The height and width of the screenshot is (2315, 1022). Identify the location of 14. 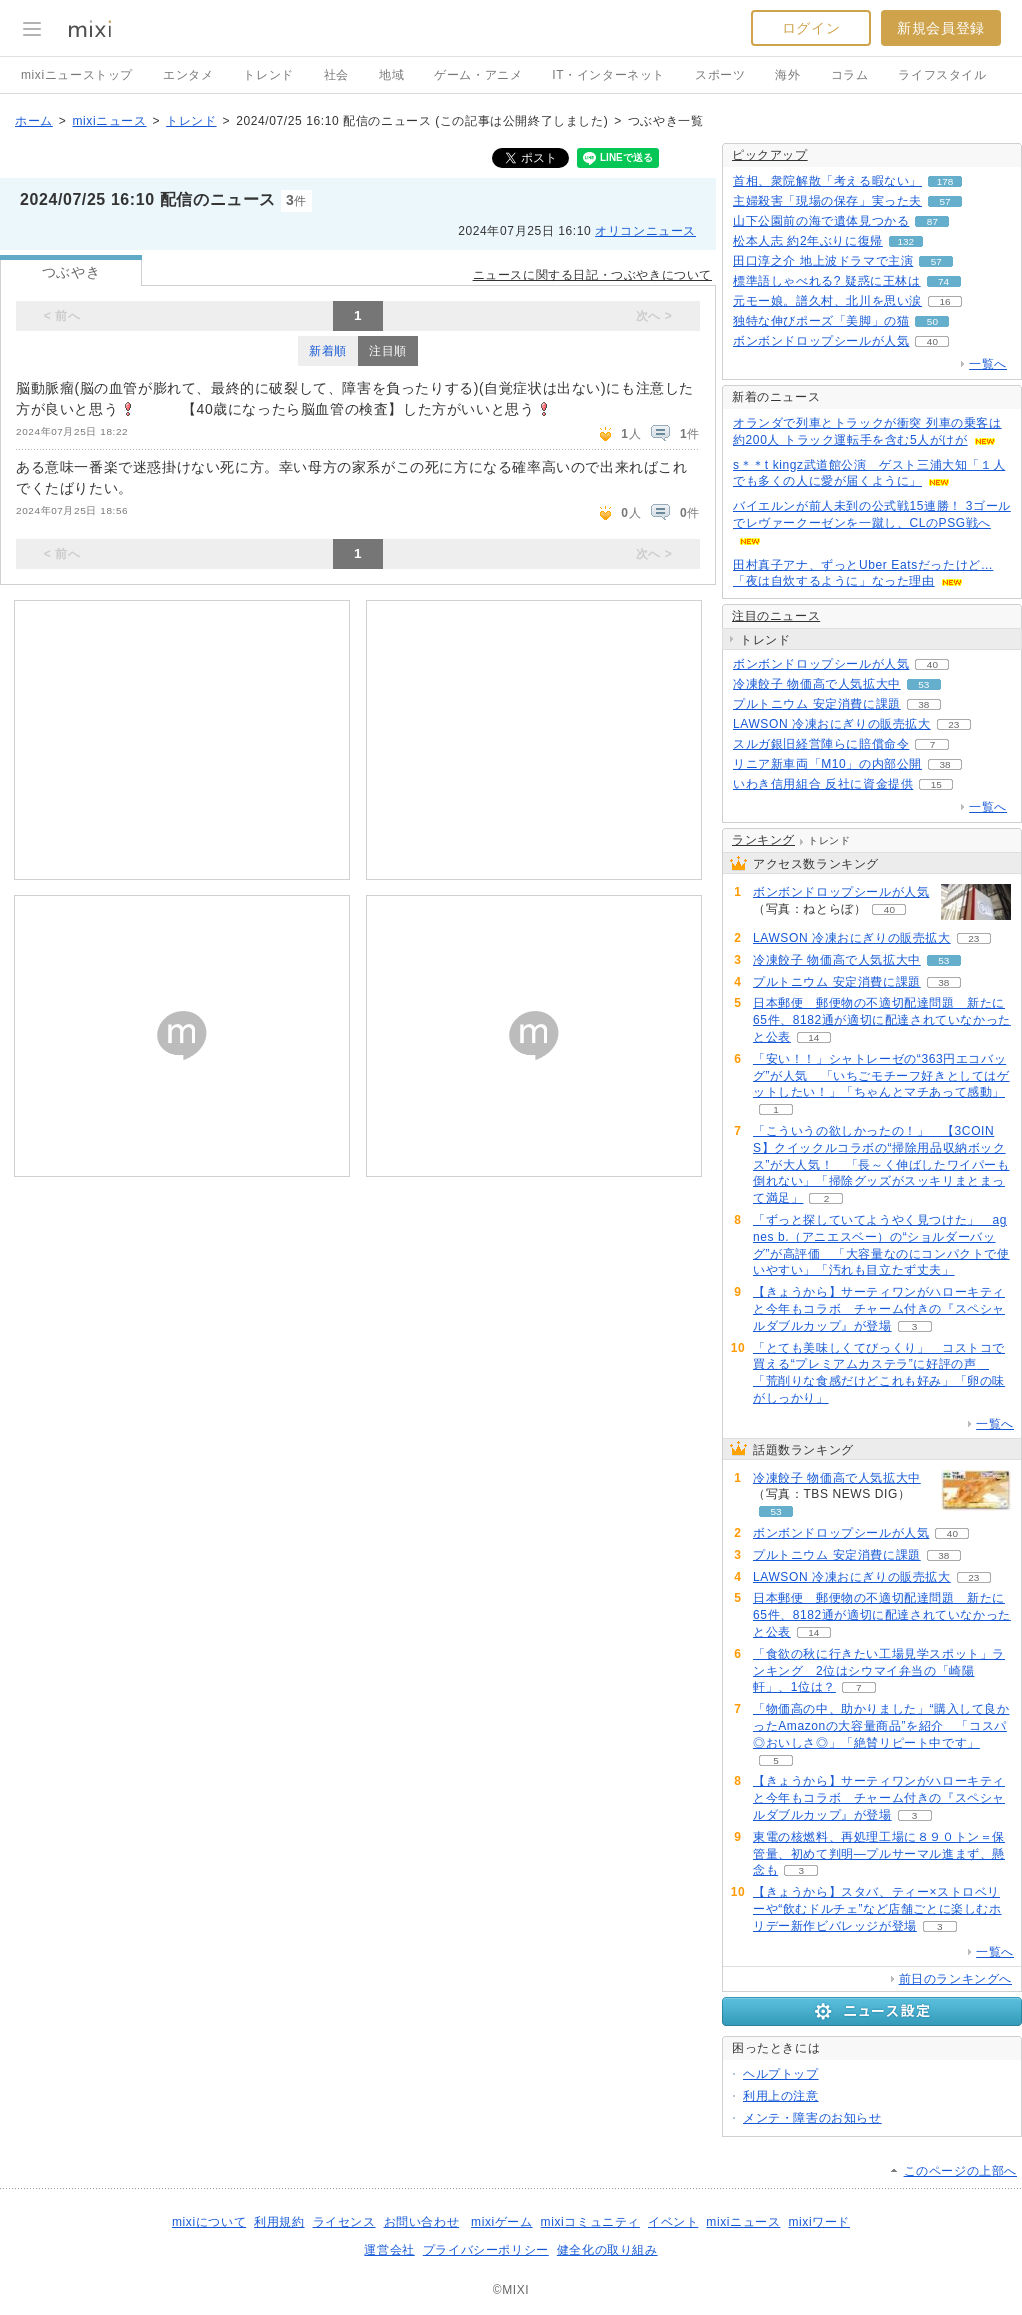
(813, 1037).